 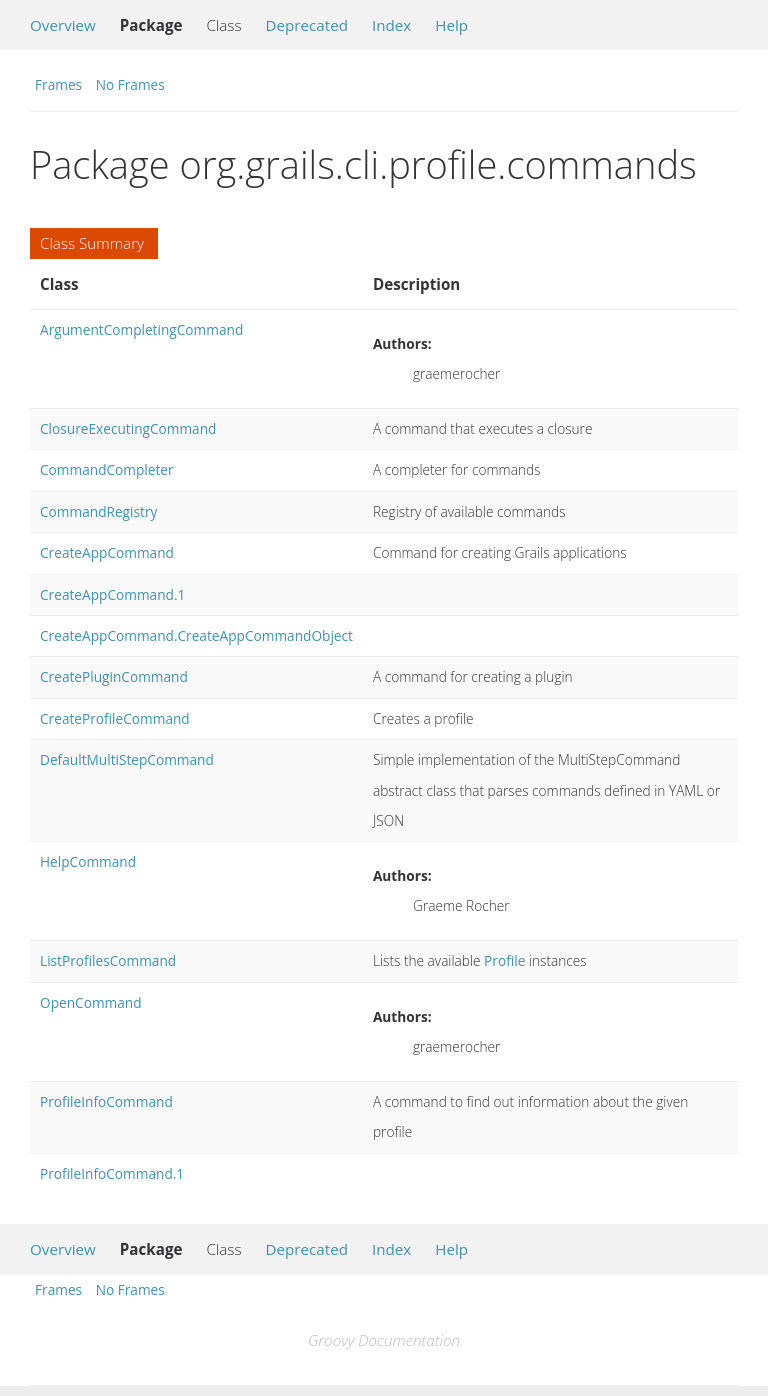 What do you see at coordinates (63, 25) in the screenshot?
I see `Overview` at bounding box center [63, 25].